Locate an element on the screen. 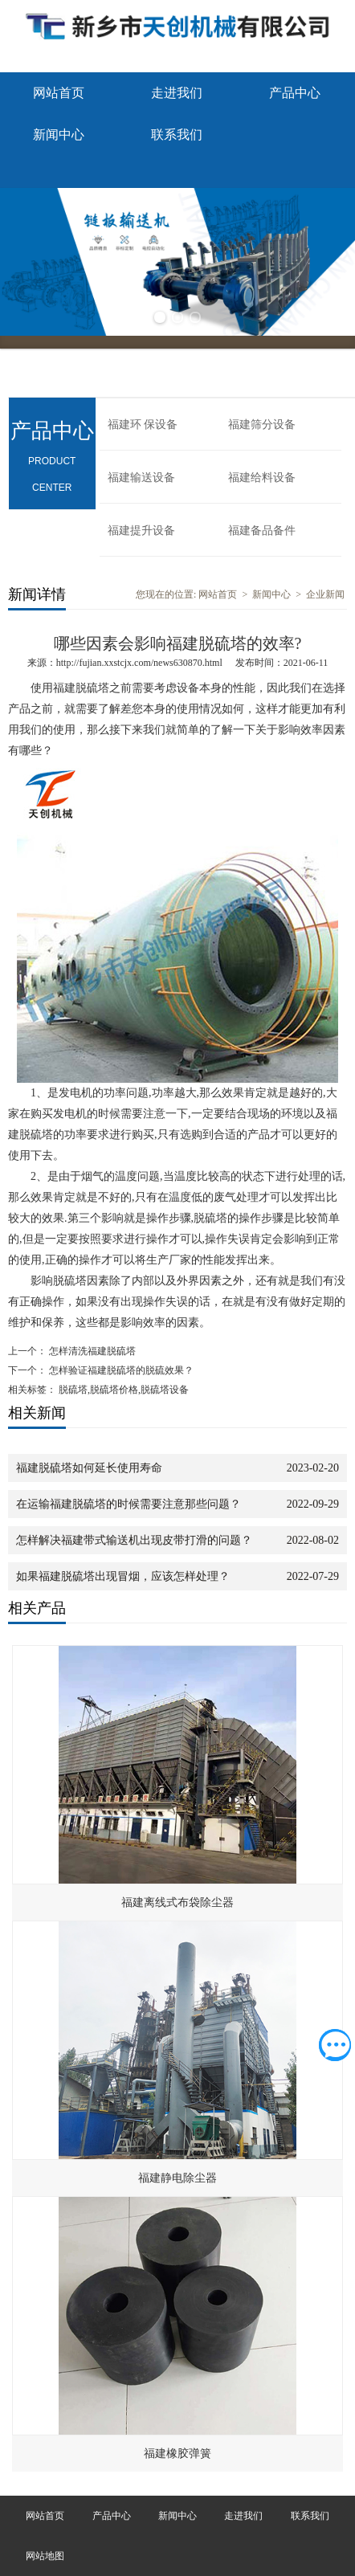  新闻中心 is located at coordinates (58, 134).